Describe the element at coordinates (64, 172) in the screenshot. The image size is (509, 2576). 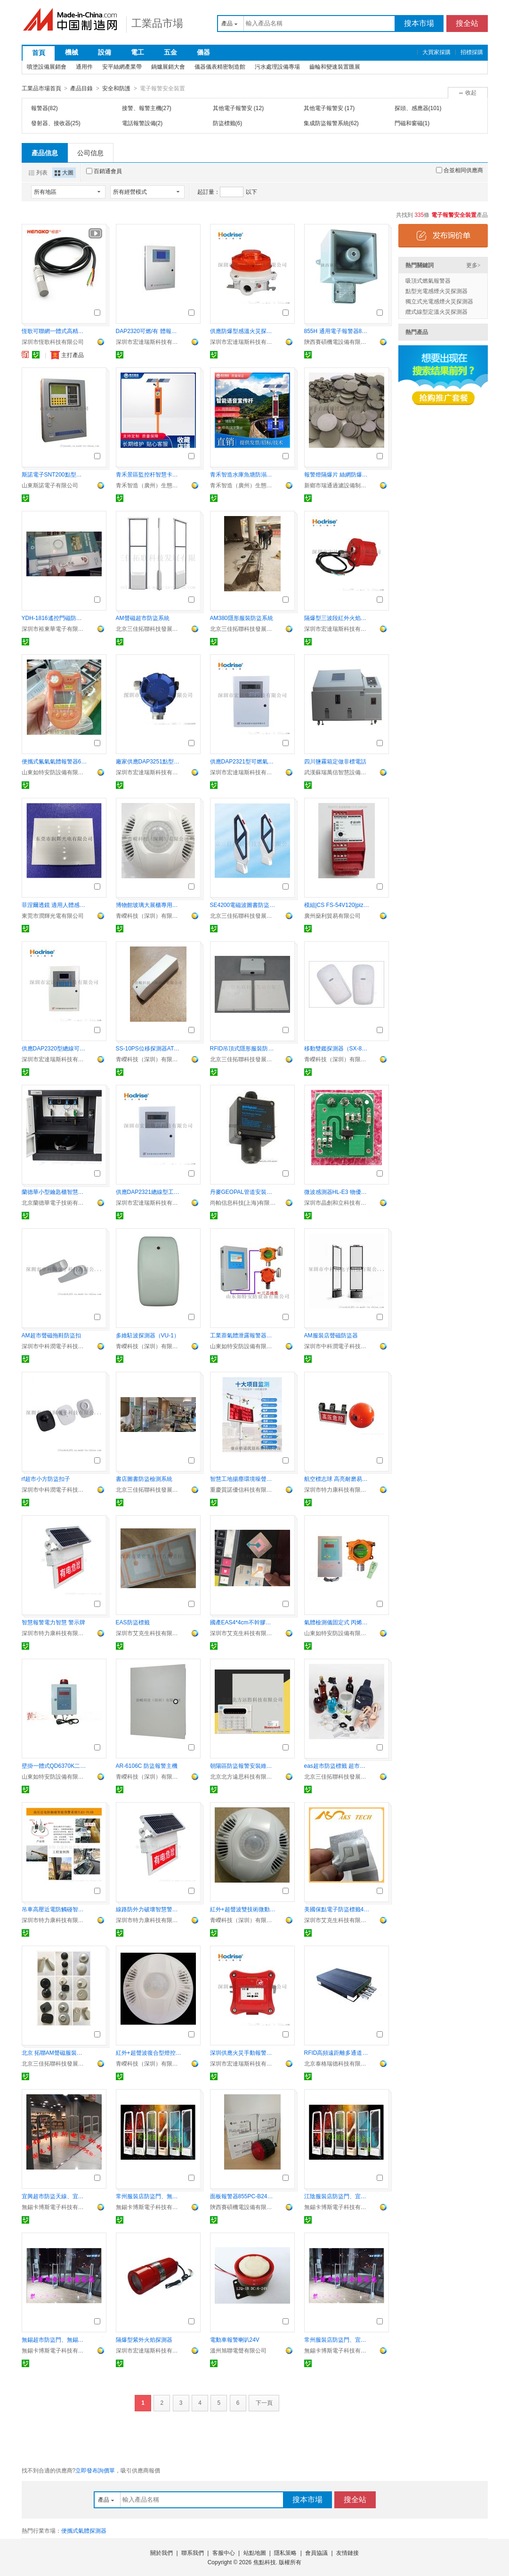
I see `大圖` at that location.